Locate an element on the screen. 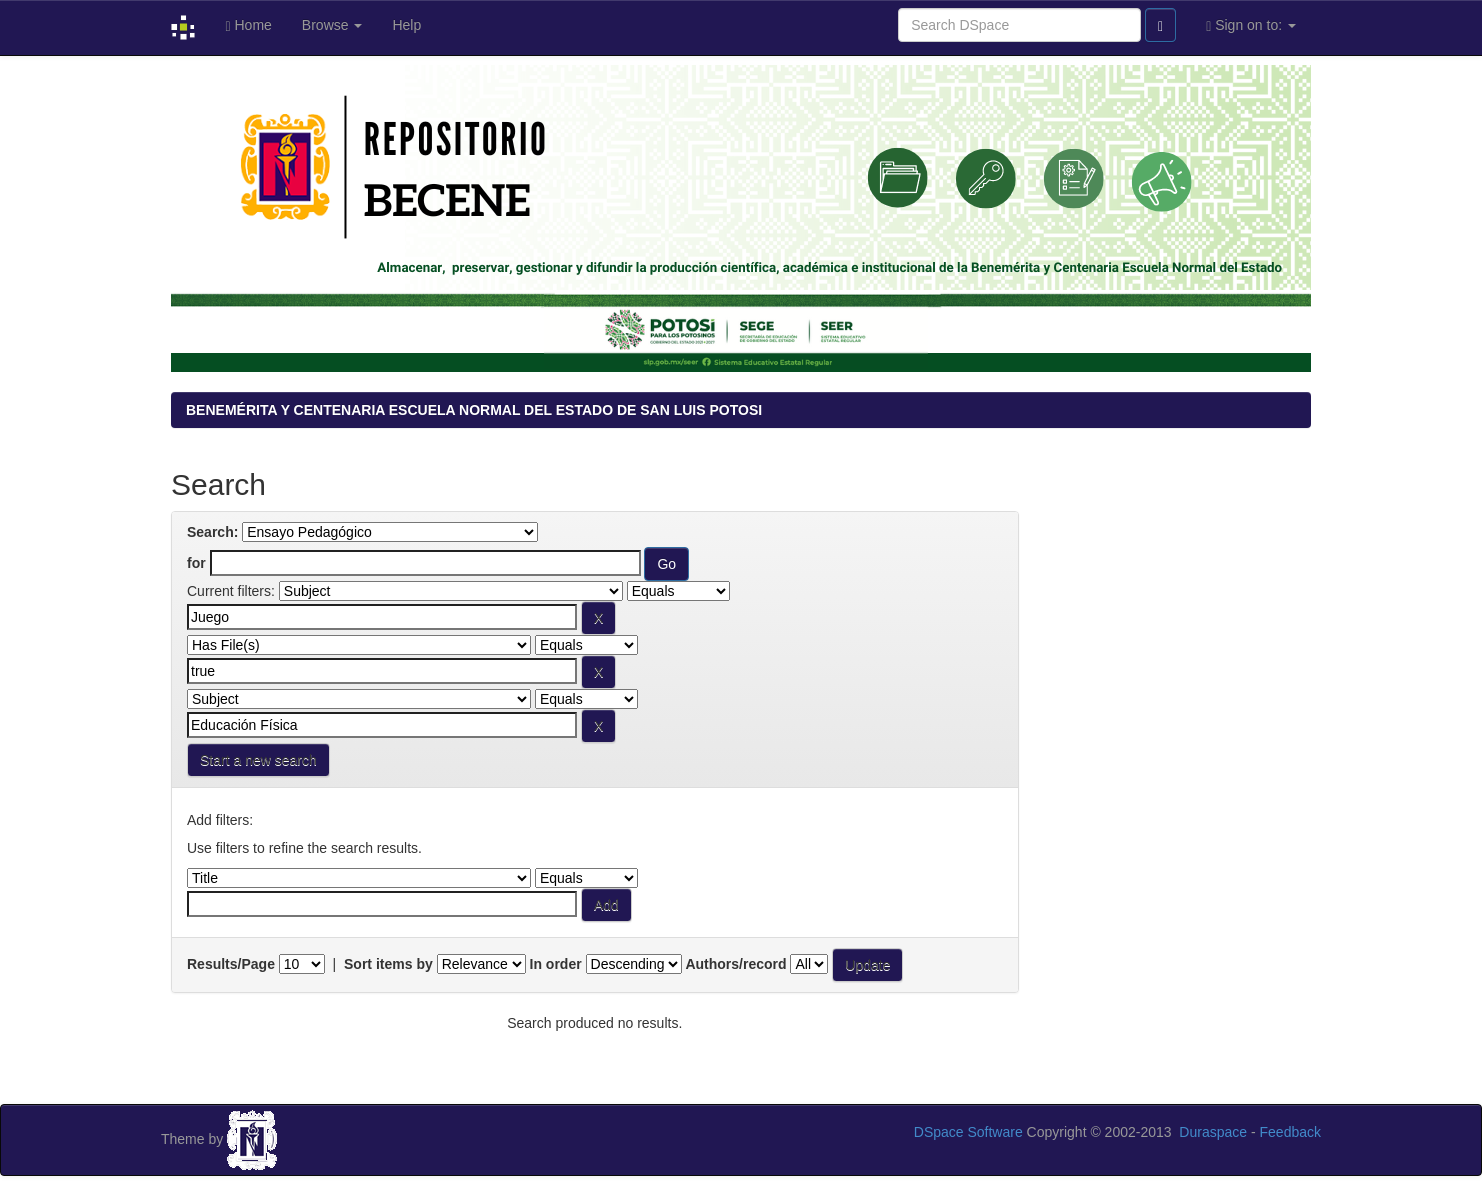 This screenshot has width=1482, height=1196. Search: is located at coordinates (212, 532).